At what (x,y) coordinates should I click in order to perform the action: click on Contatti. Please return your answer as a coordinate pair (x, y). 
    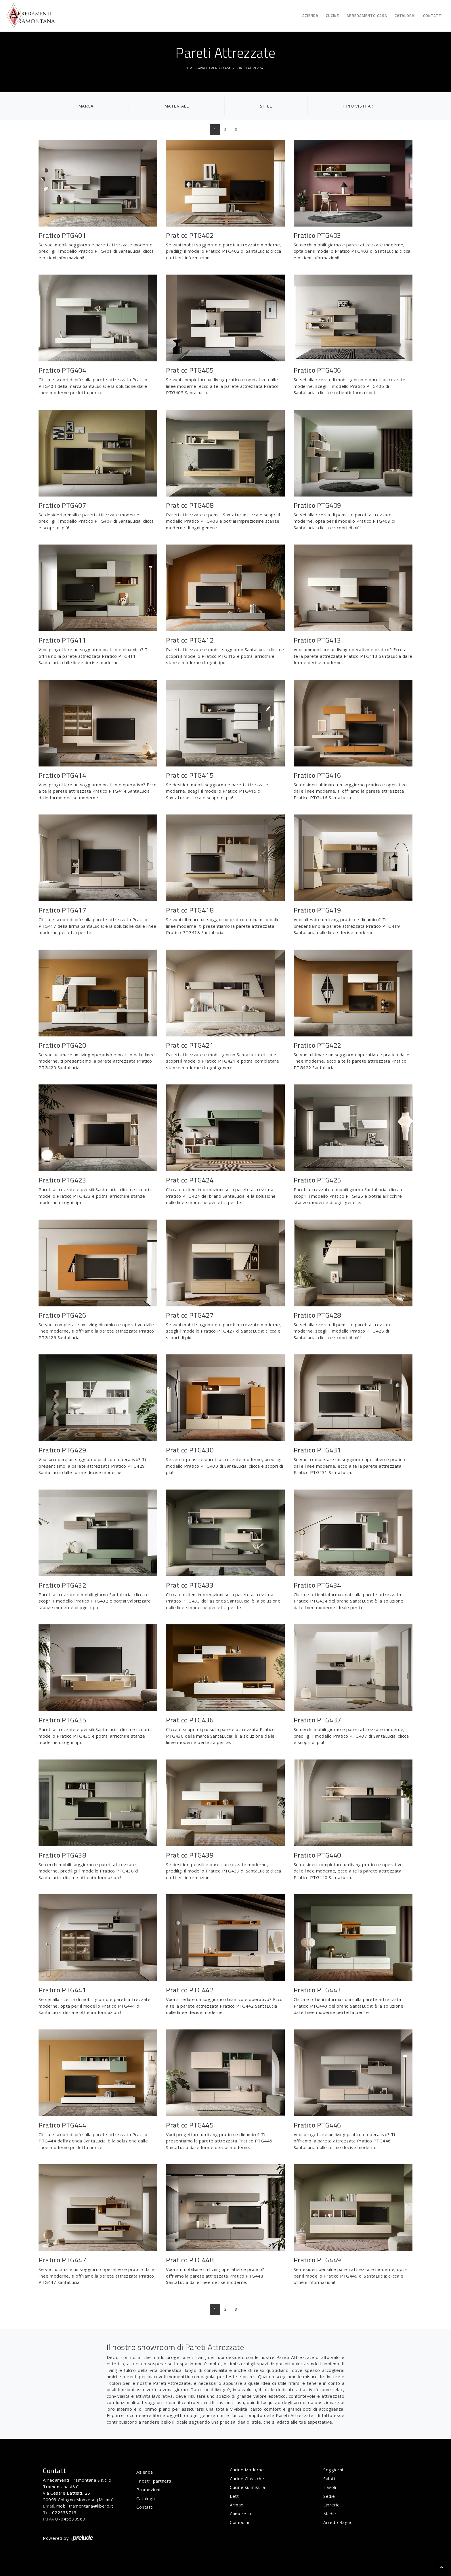
    Looking at the image, I should click on (433, 15).